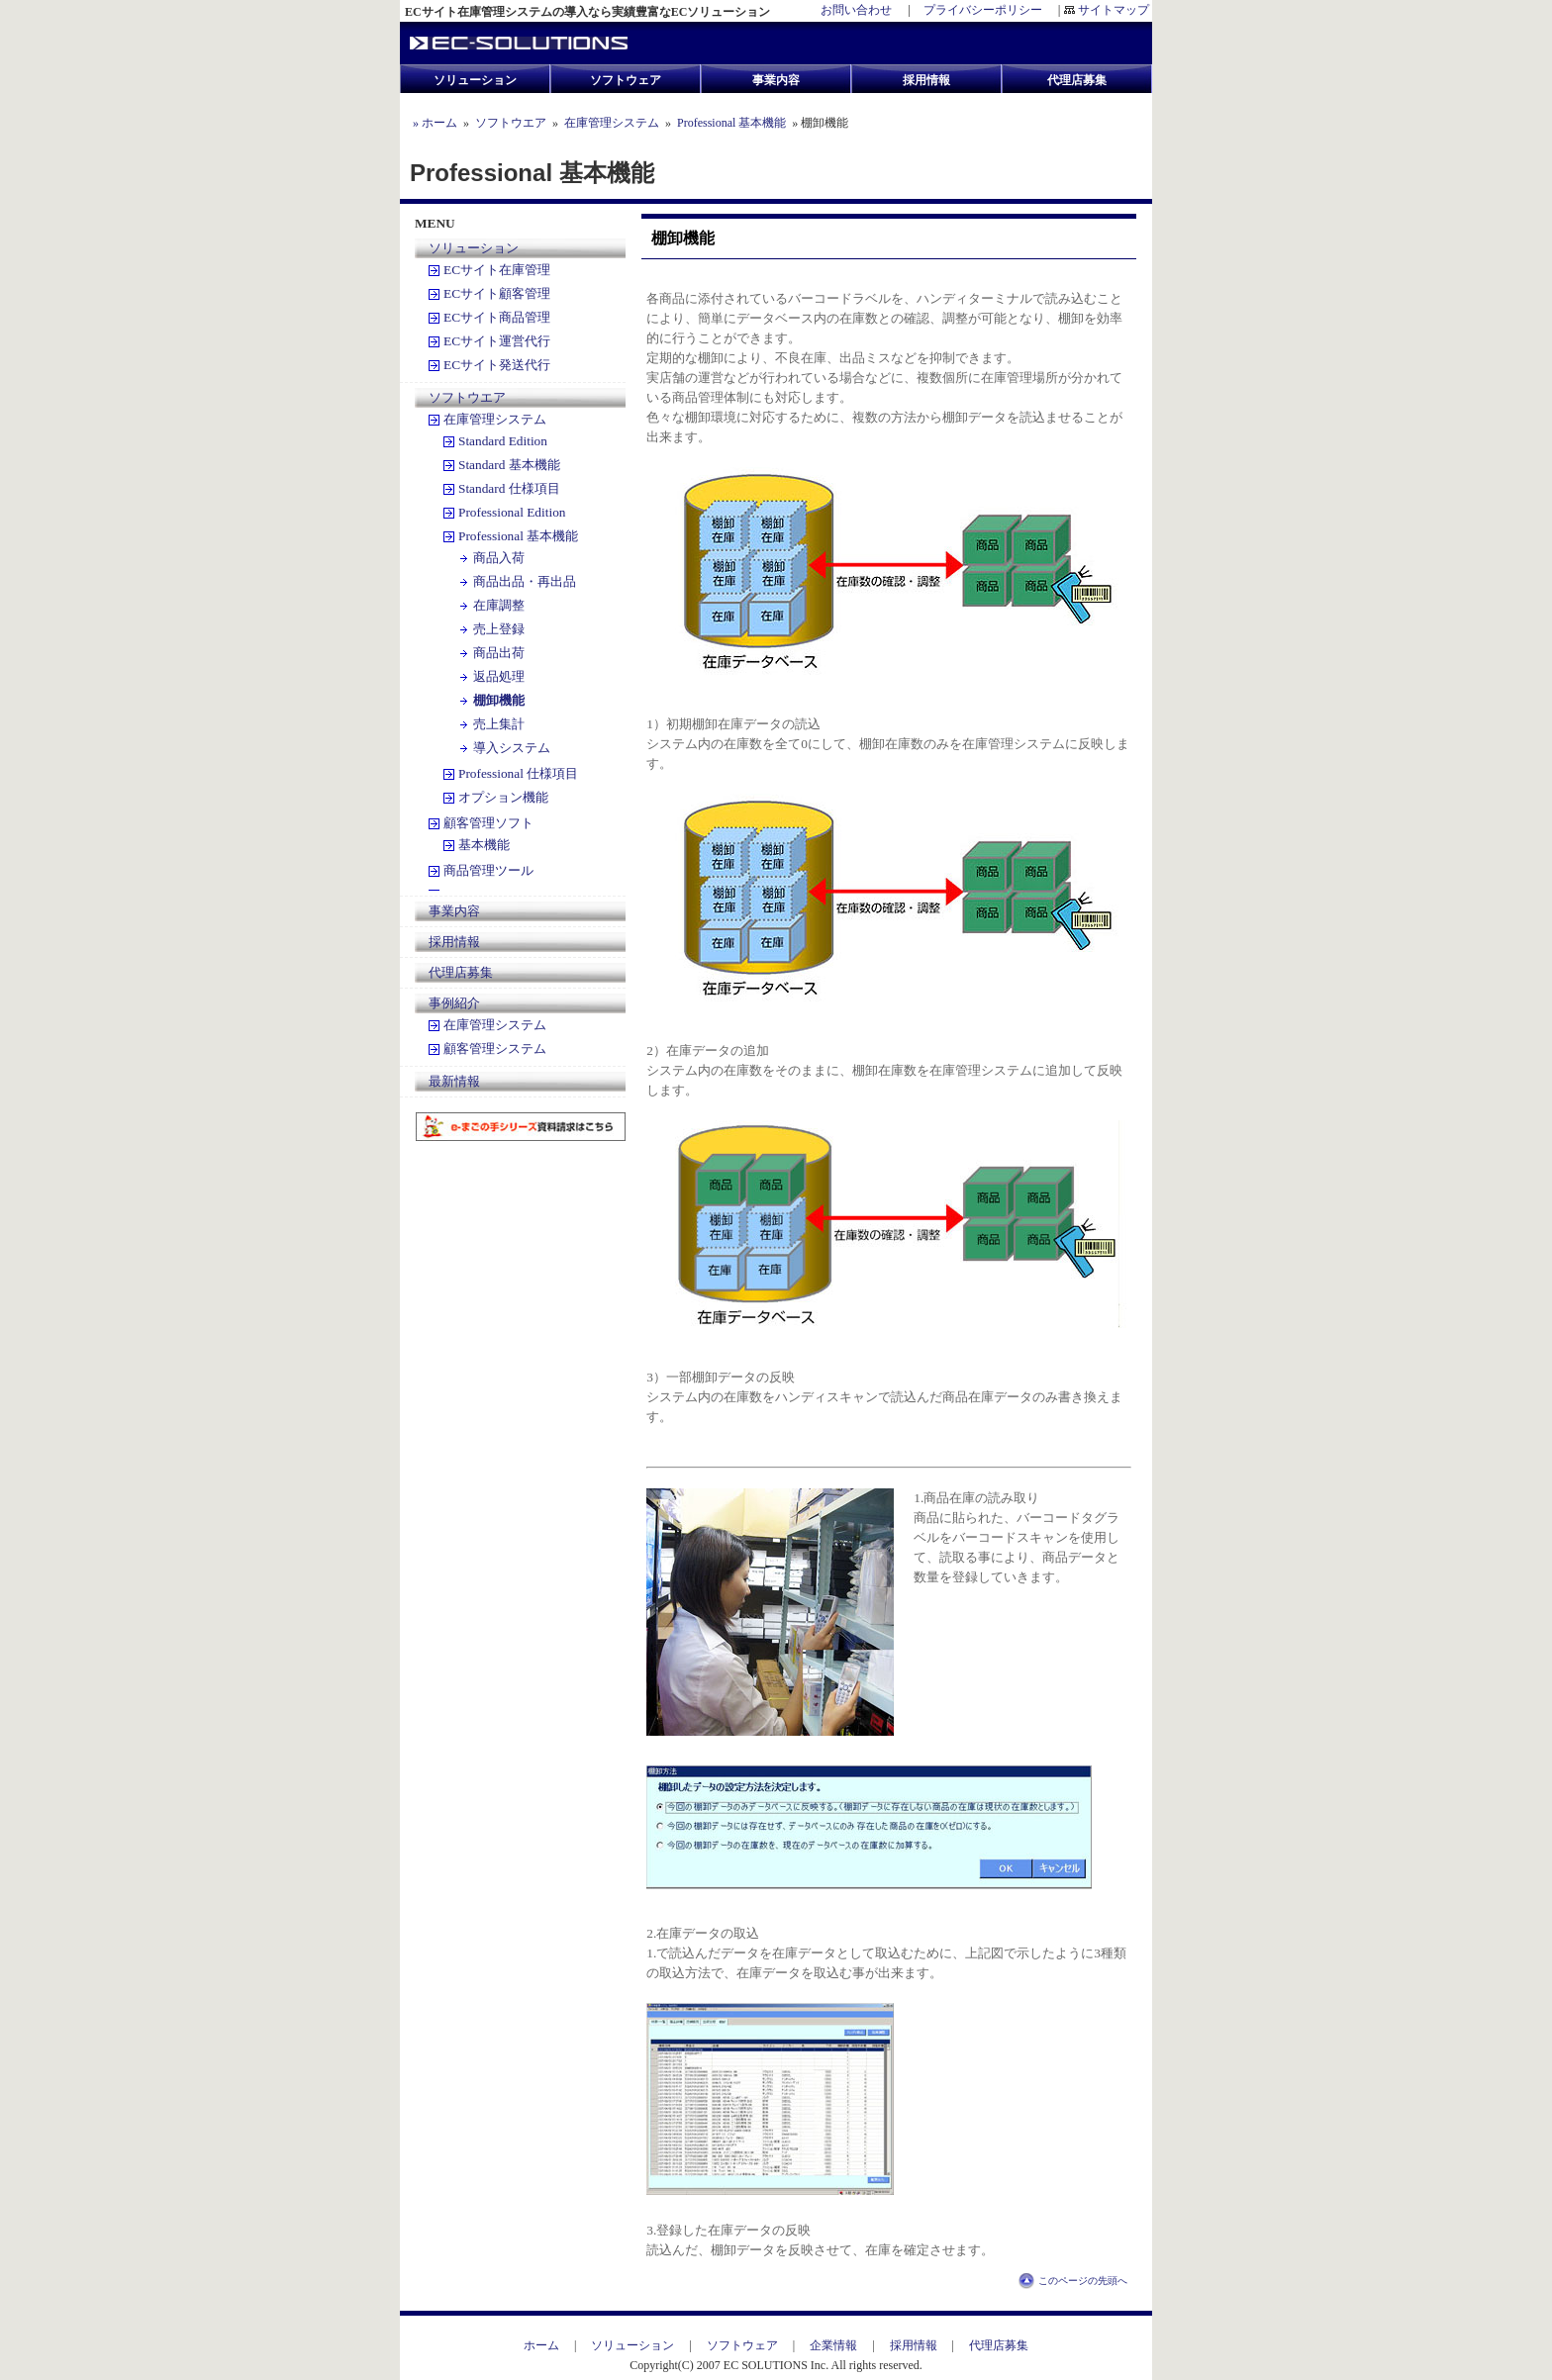 This screenshot has height=2380, width=1552. I want to click on ソフトウェア, so click(748, 2345).